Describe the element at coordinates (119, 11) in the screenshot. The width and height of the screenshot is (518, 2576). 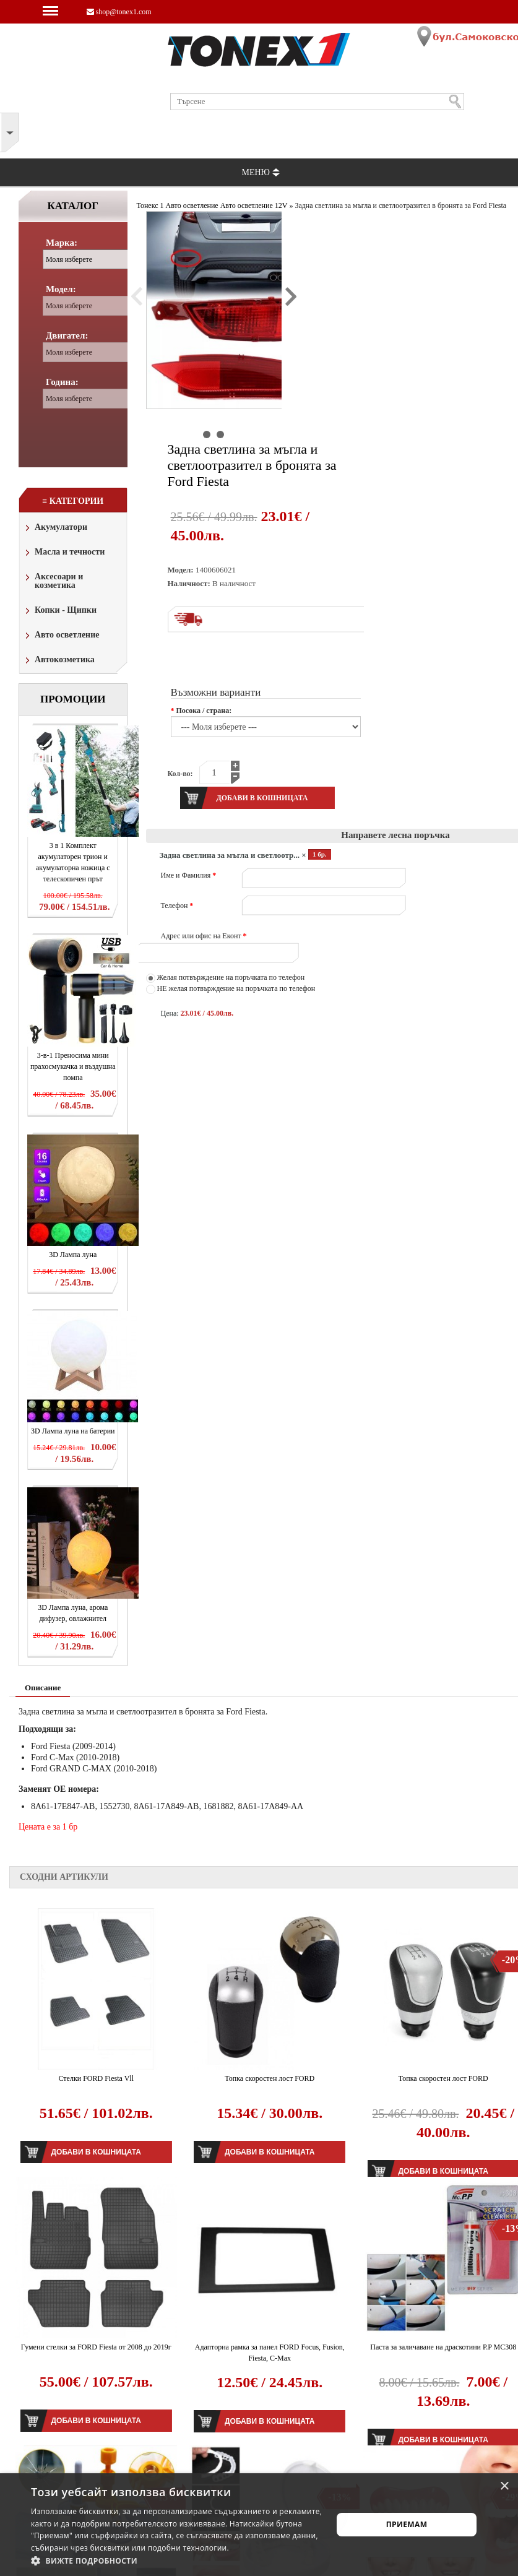
I see `shop@tonex1.com` at that location.